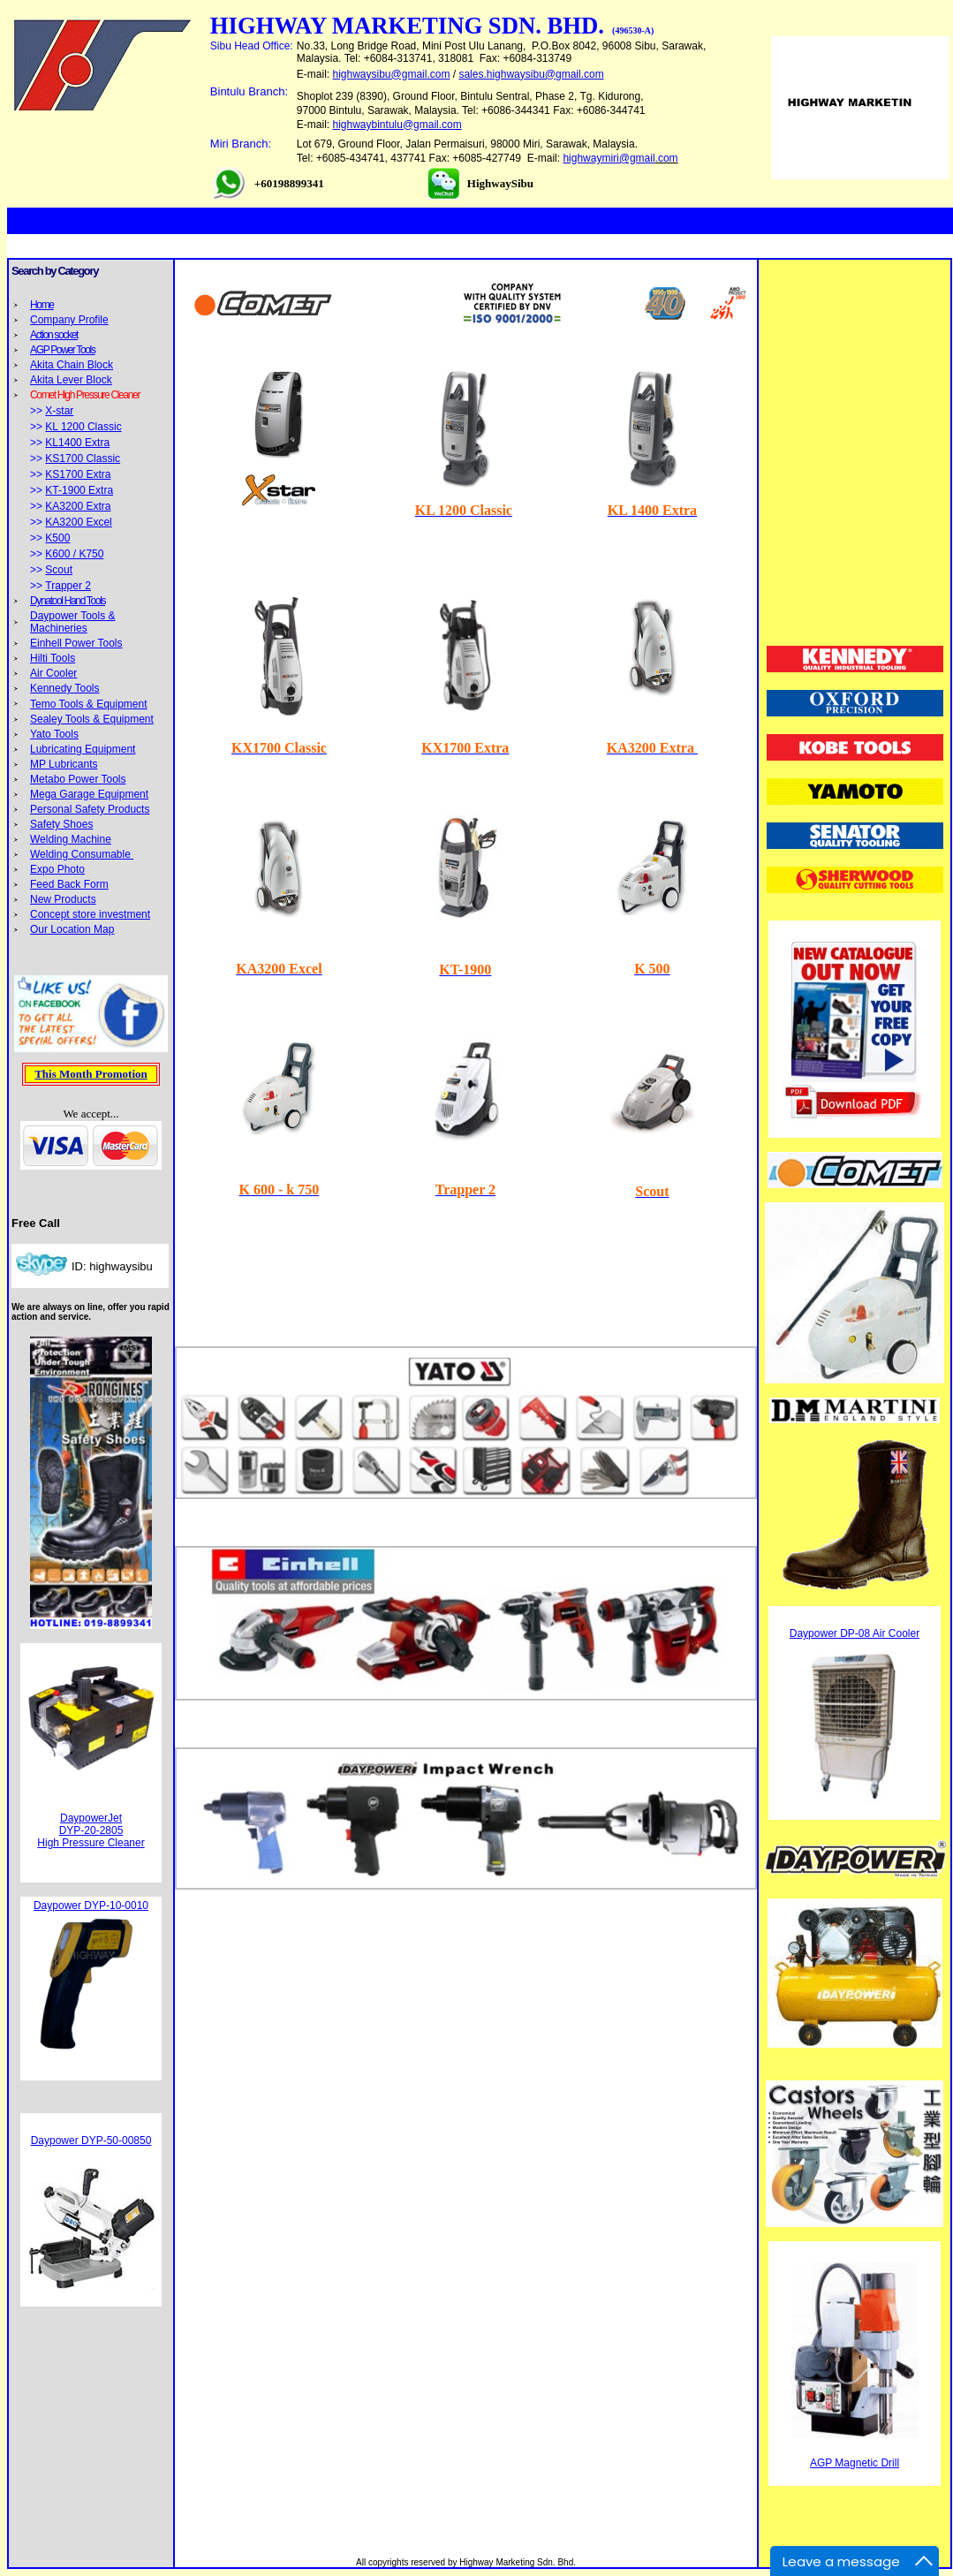  I want to click on Dynatool Hand Tools, so click(67, 601).